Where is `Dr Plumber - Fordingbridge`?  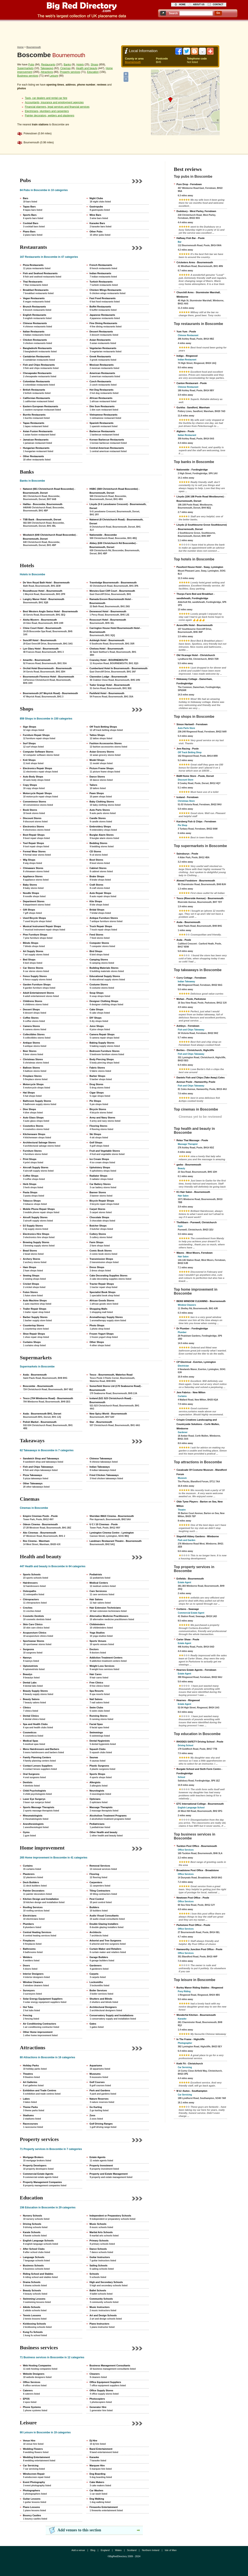 Dr Plumber - Fordingbridge is located at coordinates (192, 1328).